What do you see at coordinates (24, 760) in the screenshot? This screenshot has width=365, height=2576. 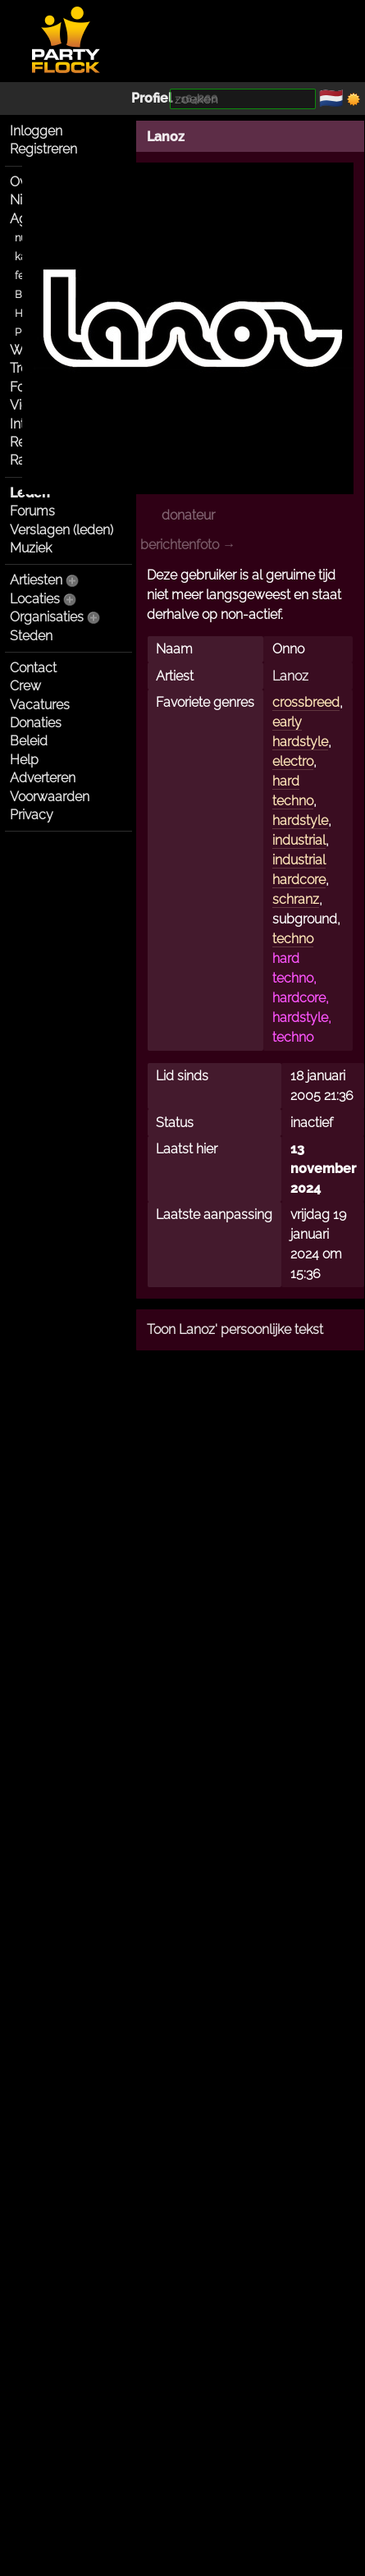 I see `Help` at bounding box center [24, 760].